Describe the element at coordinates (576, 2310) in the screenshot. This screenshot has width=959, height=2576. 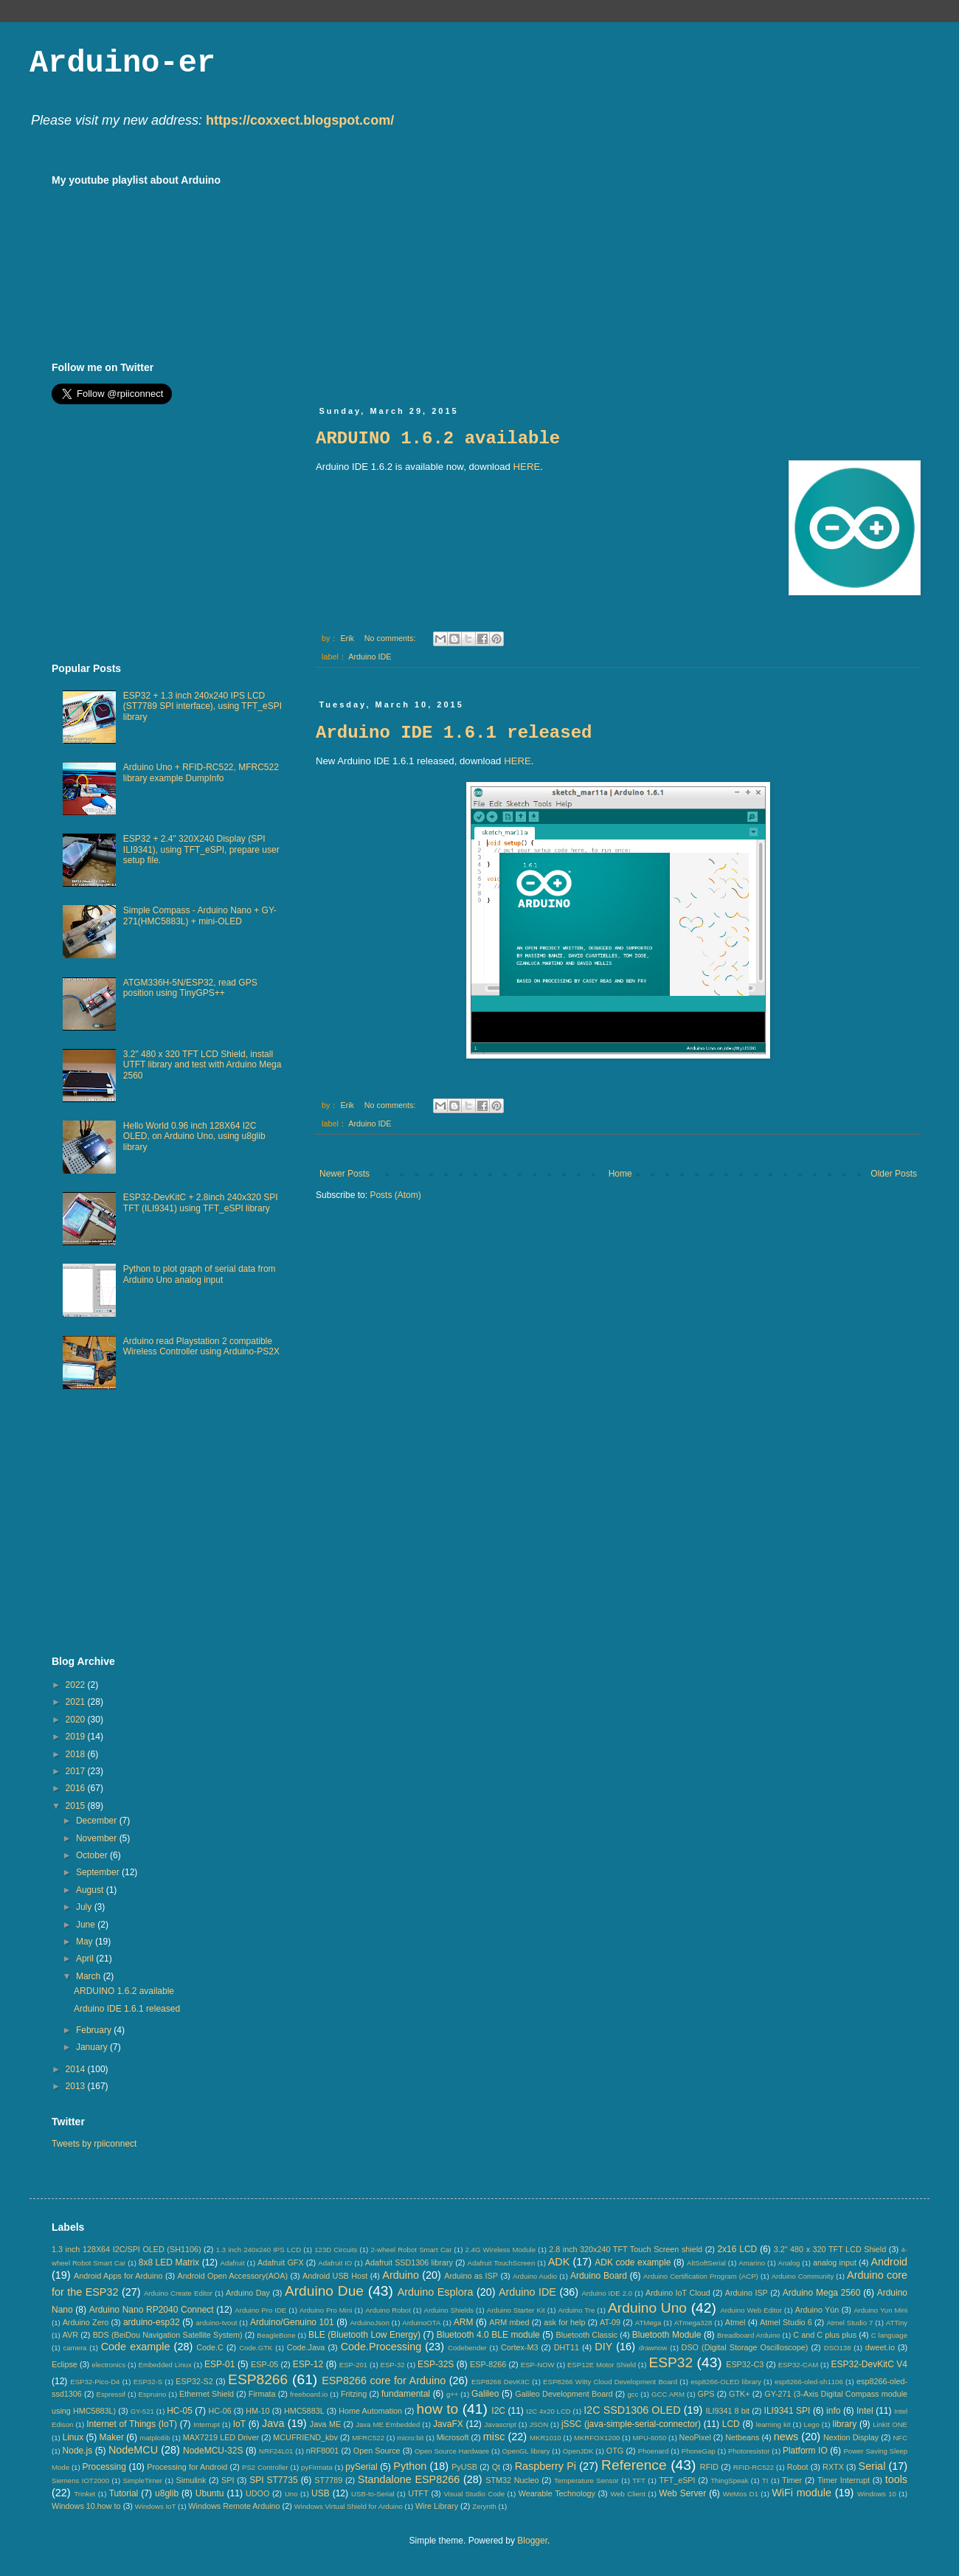
I see `Arduino Tre` at that location.